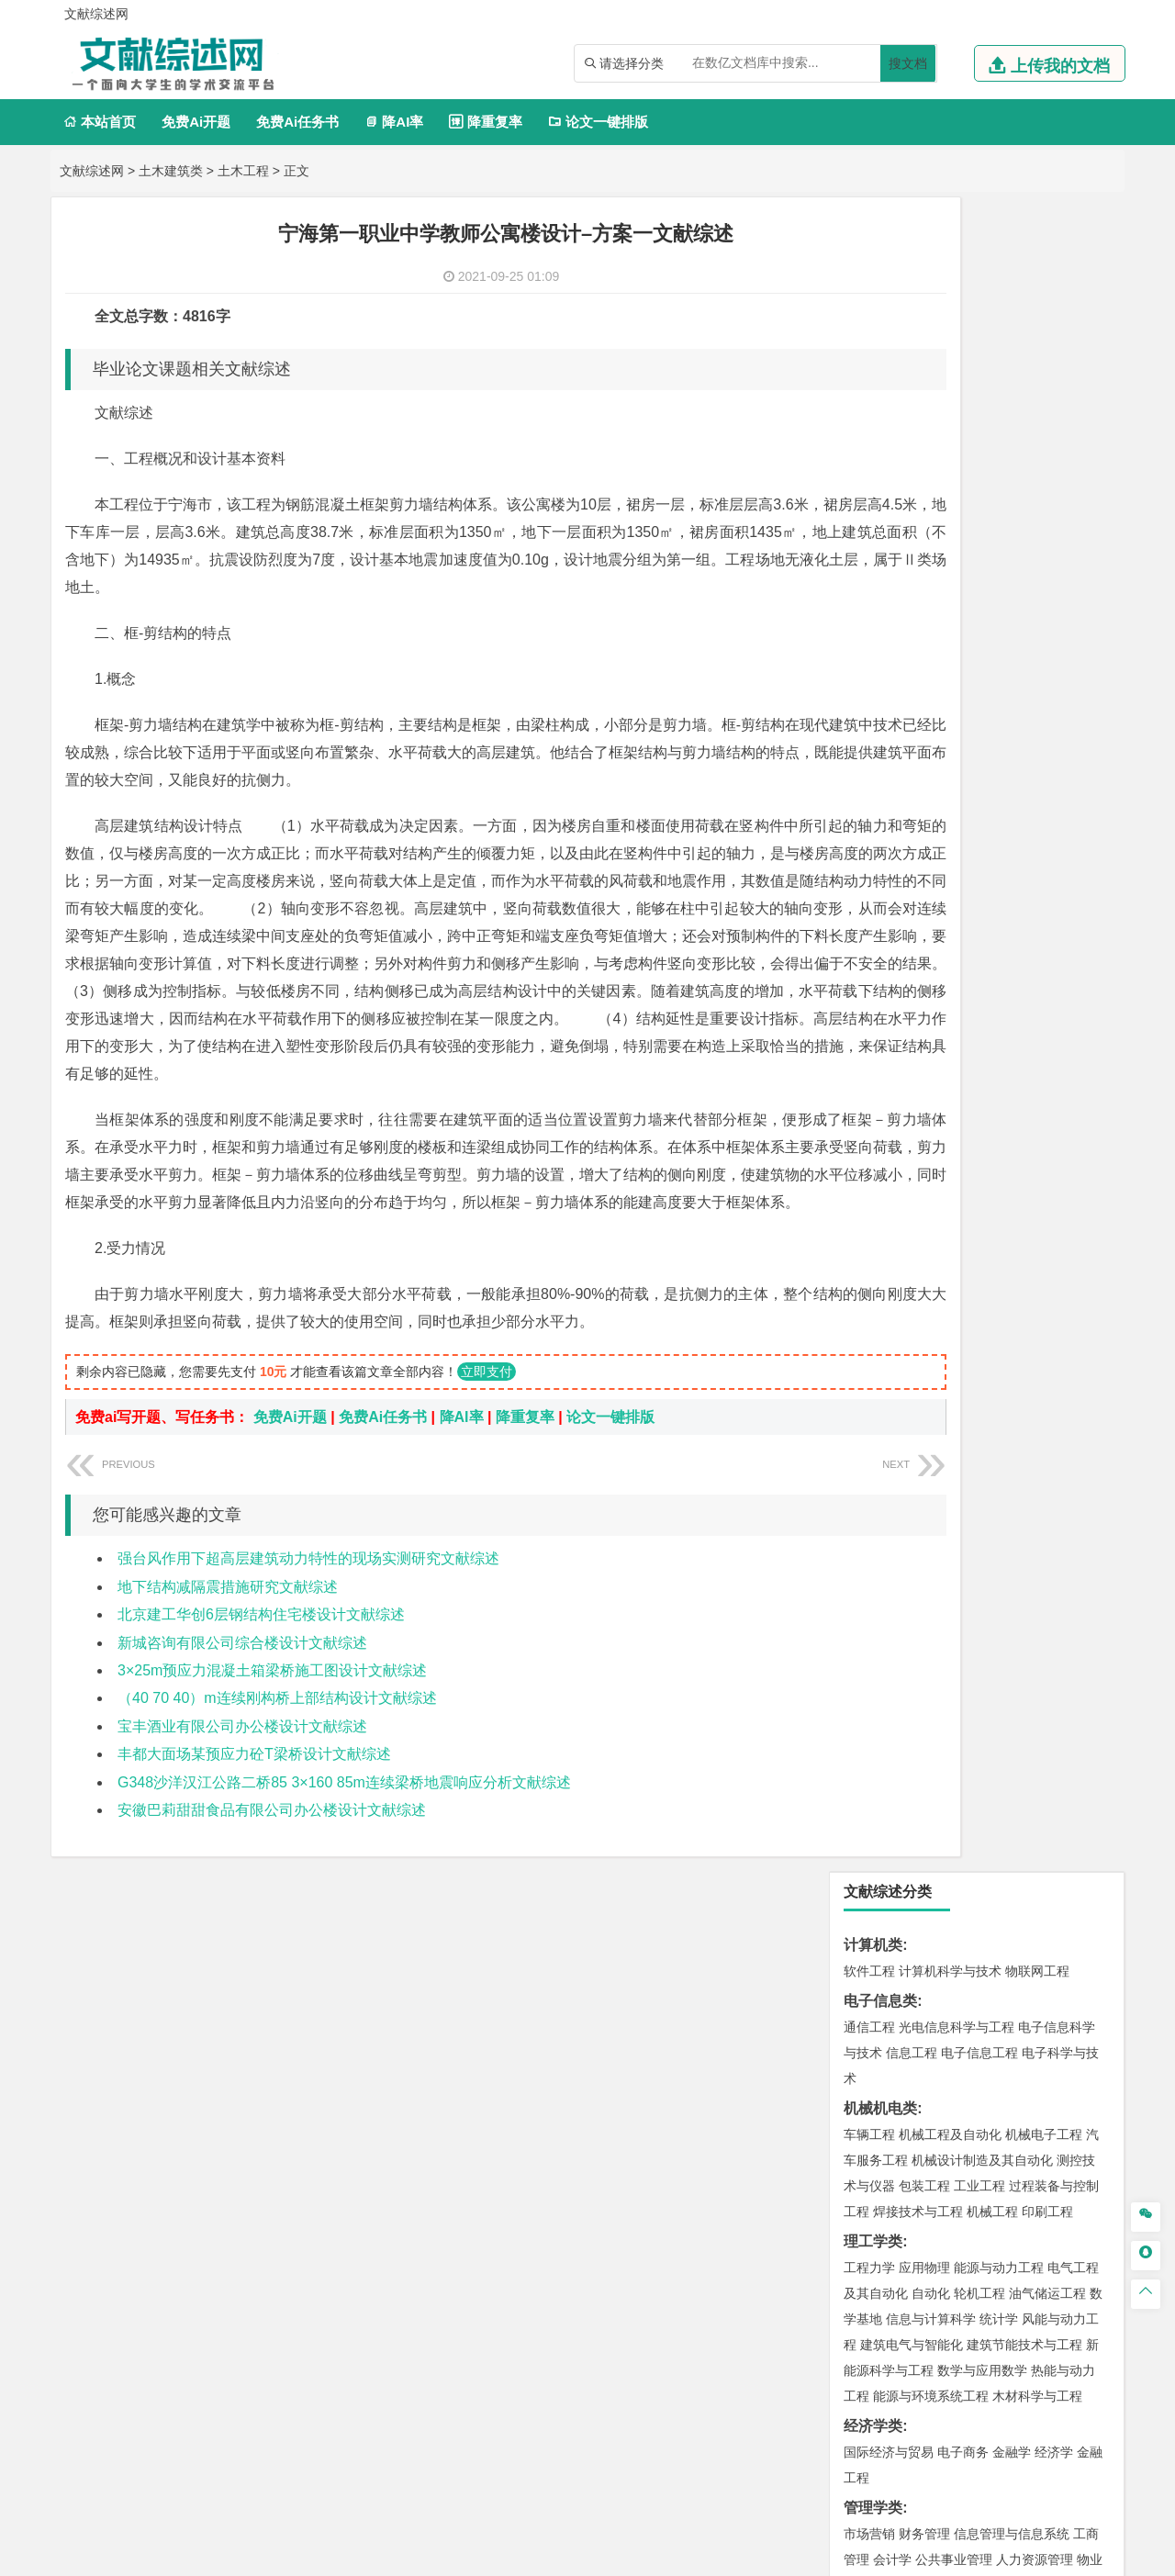  What do you see at coordinates (272, 1865) in the screenshot?
I see `安徽巴莉甜甜食品有限公司办公楼设计文献综述` at bounding box center [272, 1865].